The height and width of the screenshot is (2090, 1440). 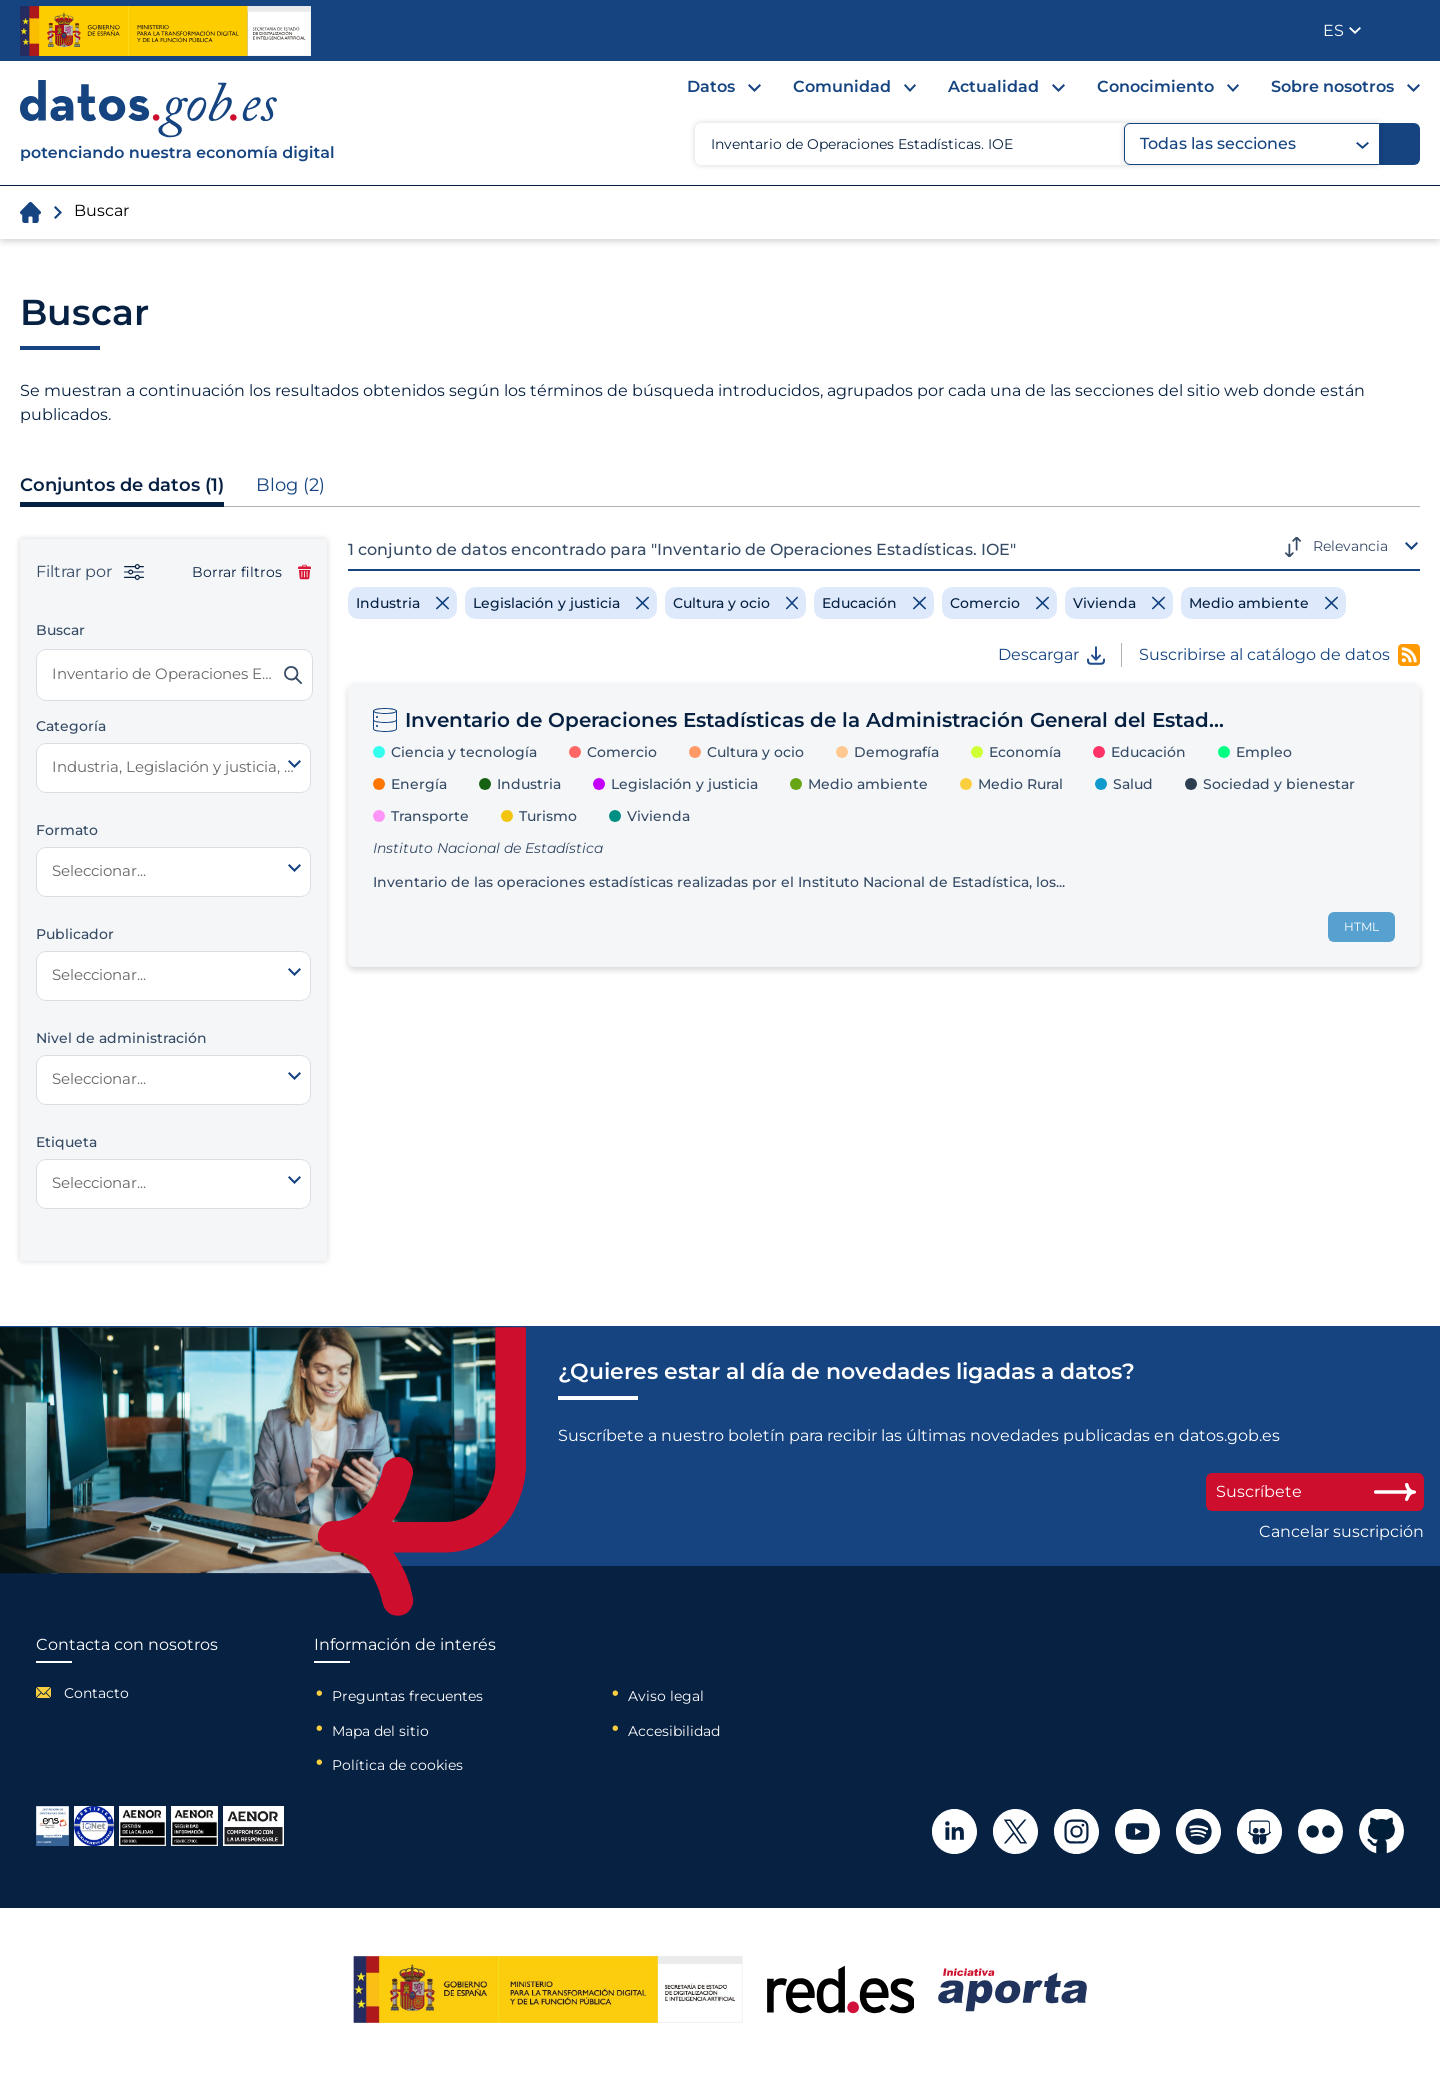 What do you see at coordinates (251, 572) in the screenshot?
I see `Borrar filtros` at bounding box center [251, 572].